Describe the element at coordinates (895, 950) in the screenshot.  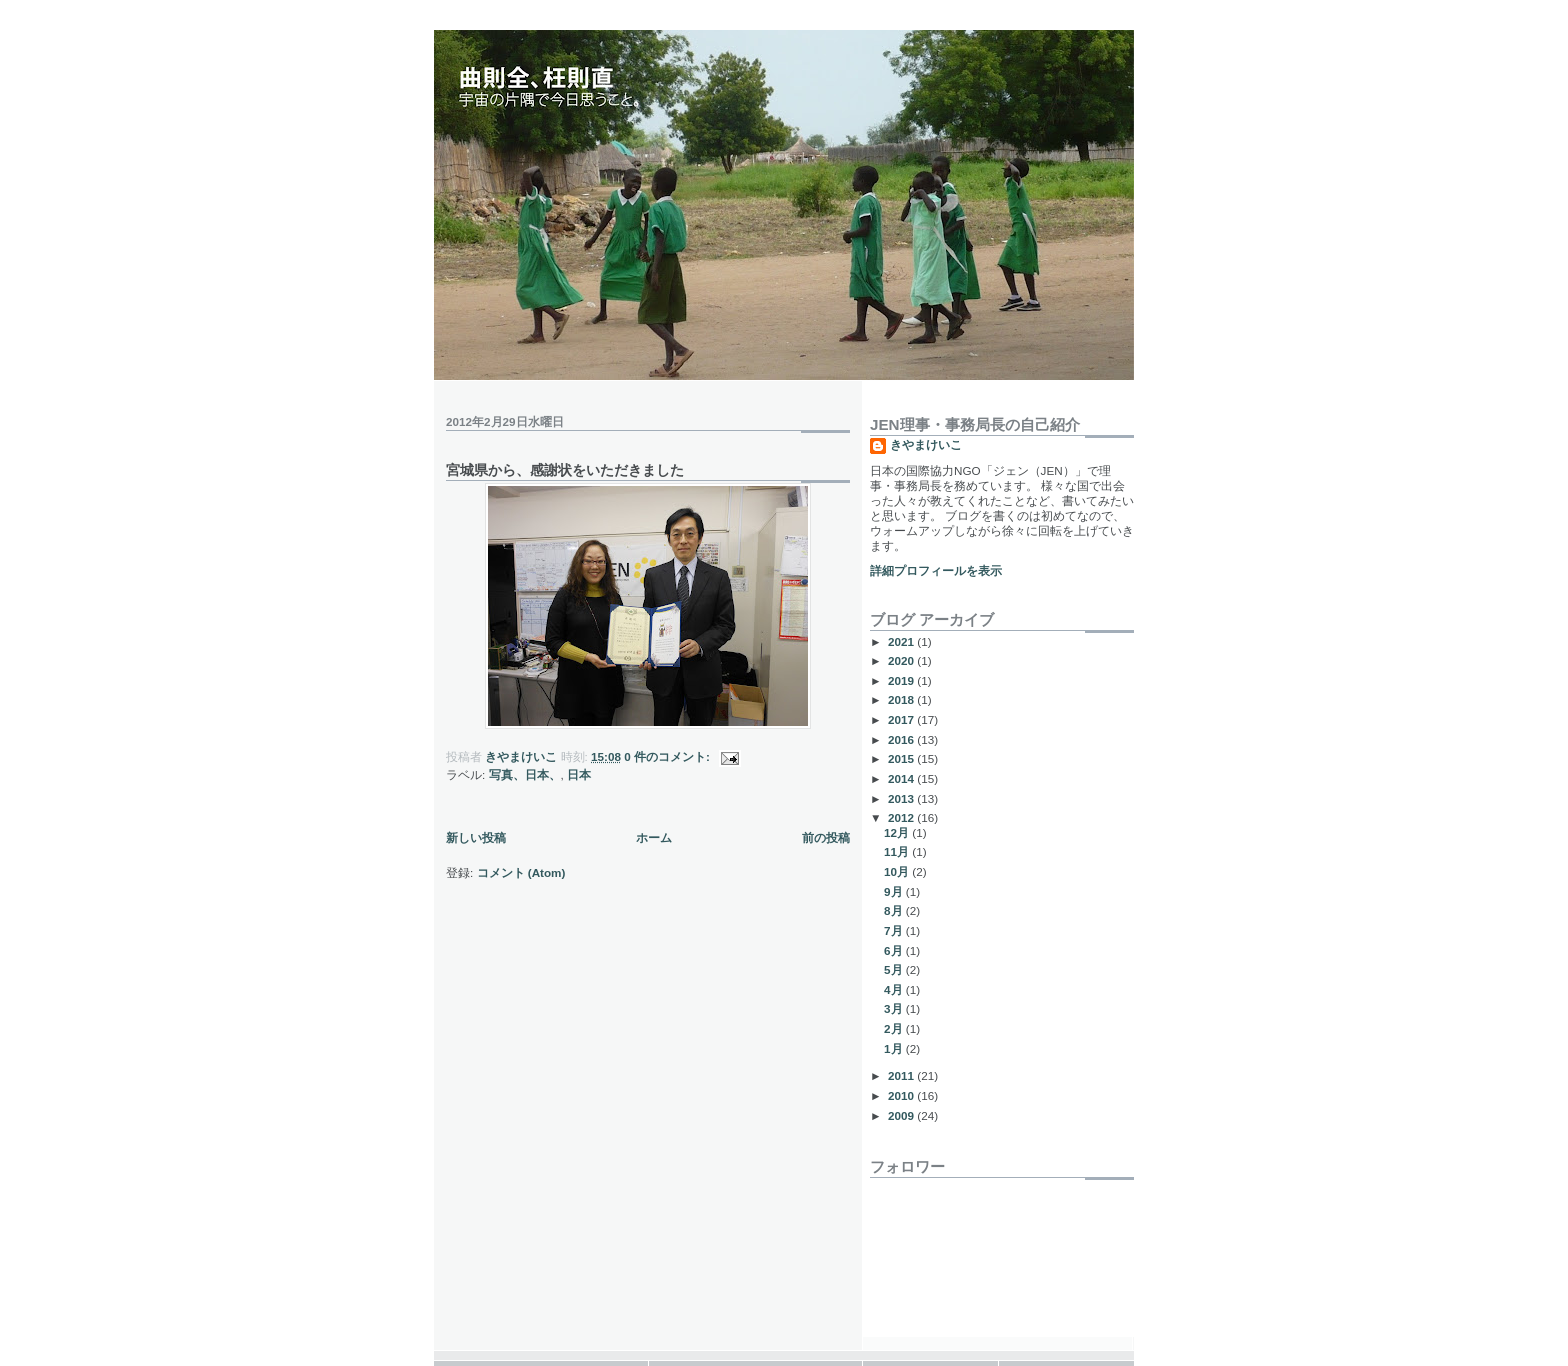
I see `6月` at that location.